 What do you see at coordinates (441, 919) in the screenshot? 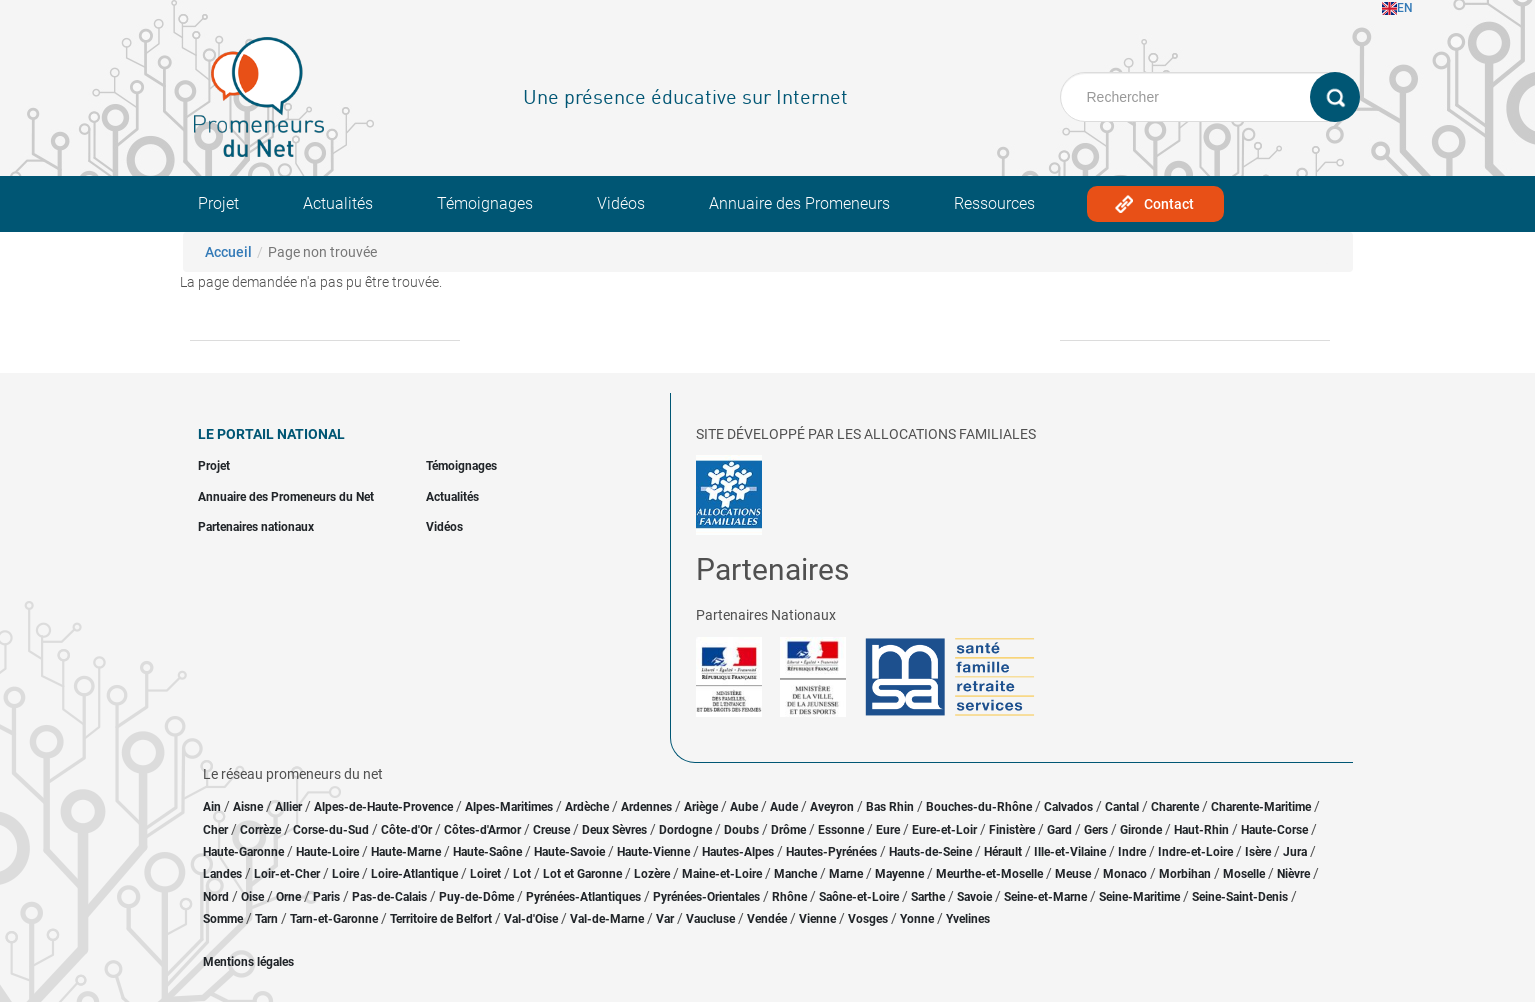
I see `Territoire de Belfort` at bounding box center [441, 919].